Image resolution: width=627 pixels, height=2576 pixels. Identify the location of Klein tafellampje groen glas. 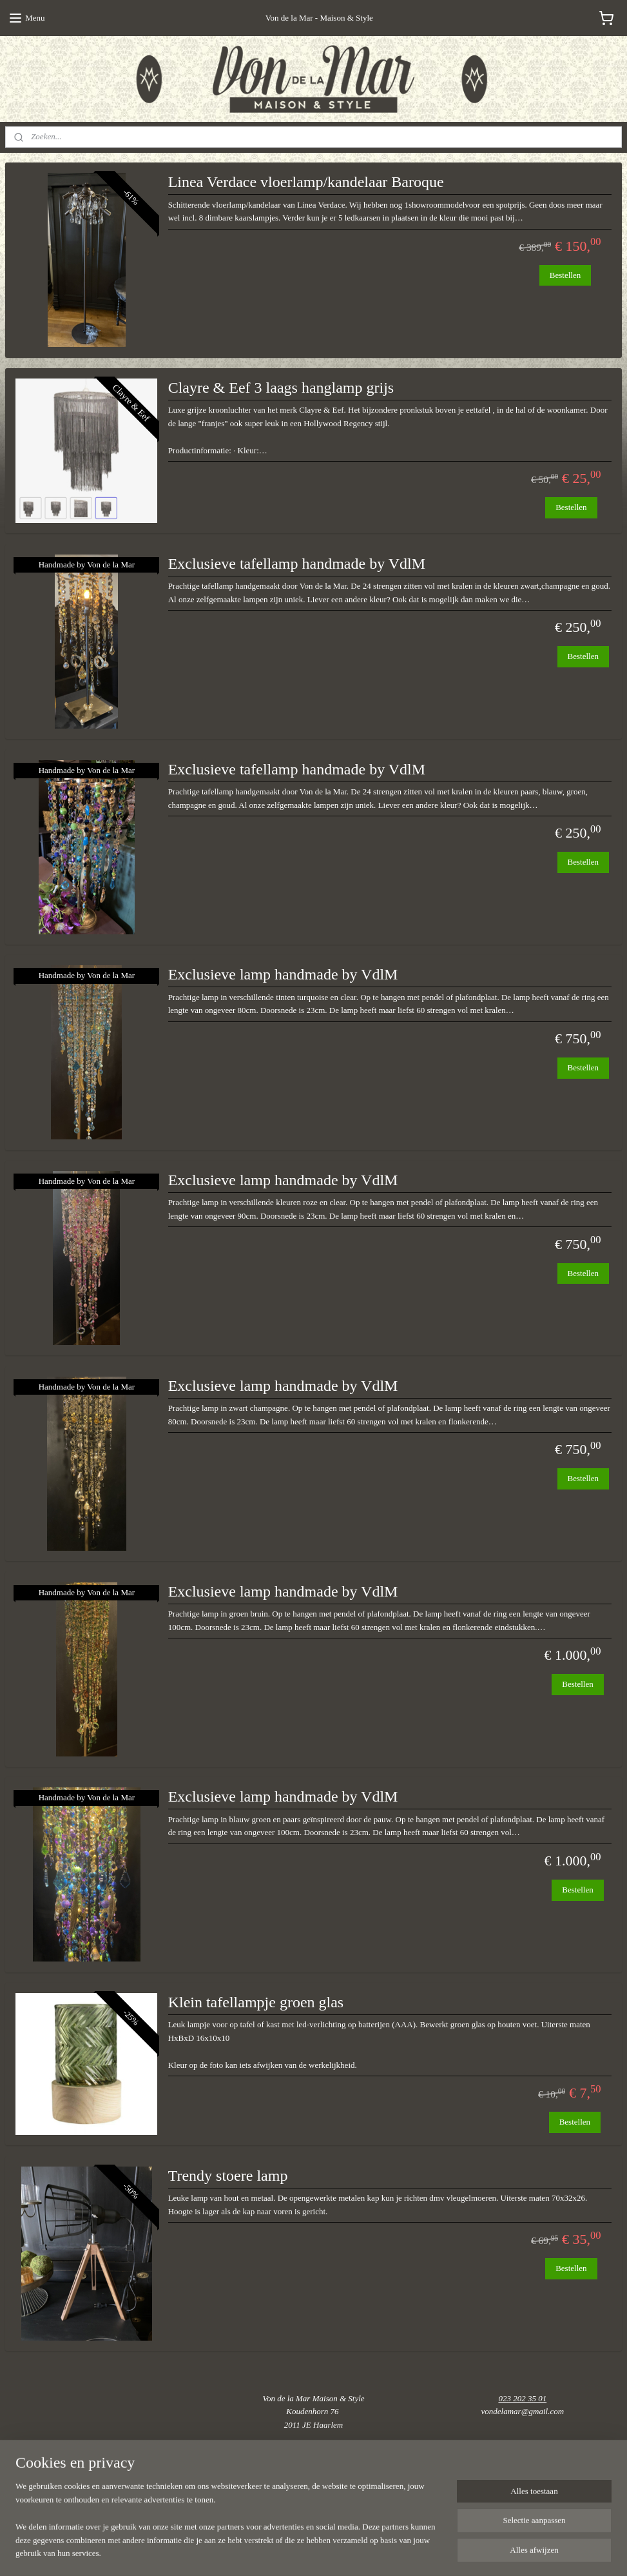
(256, 2002).